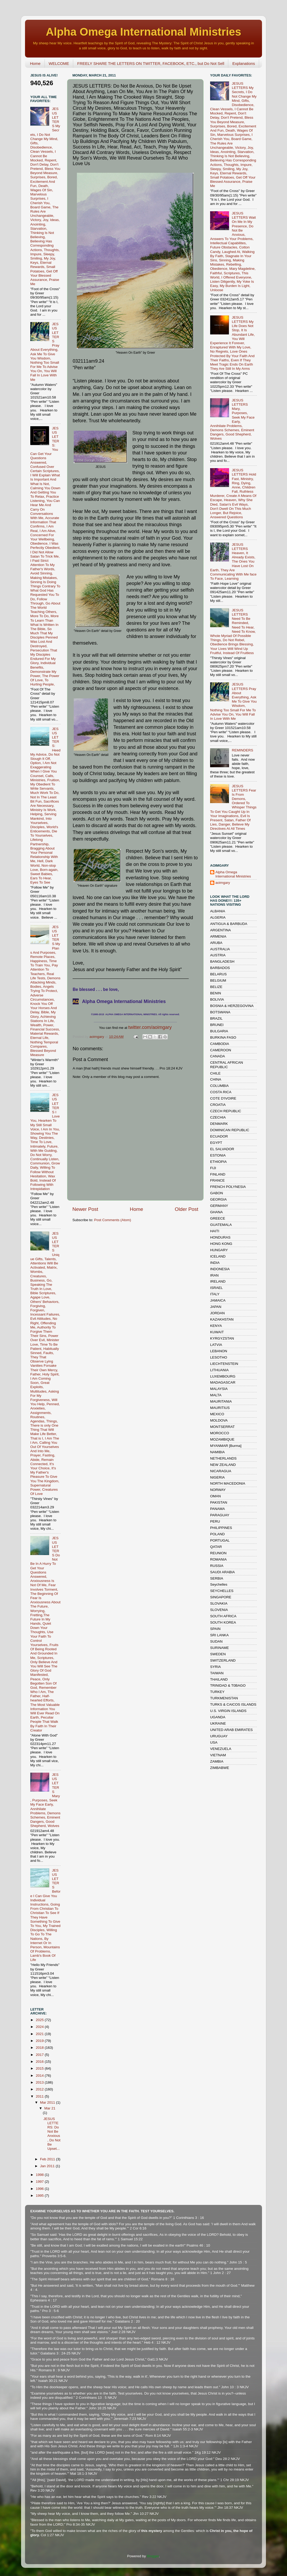 The width and height of the screenshot is (287, 2576). I want to click on 1998, so click(40, 2175).